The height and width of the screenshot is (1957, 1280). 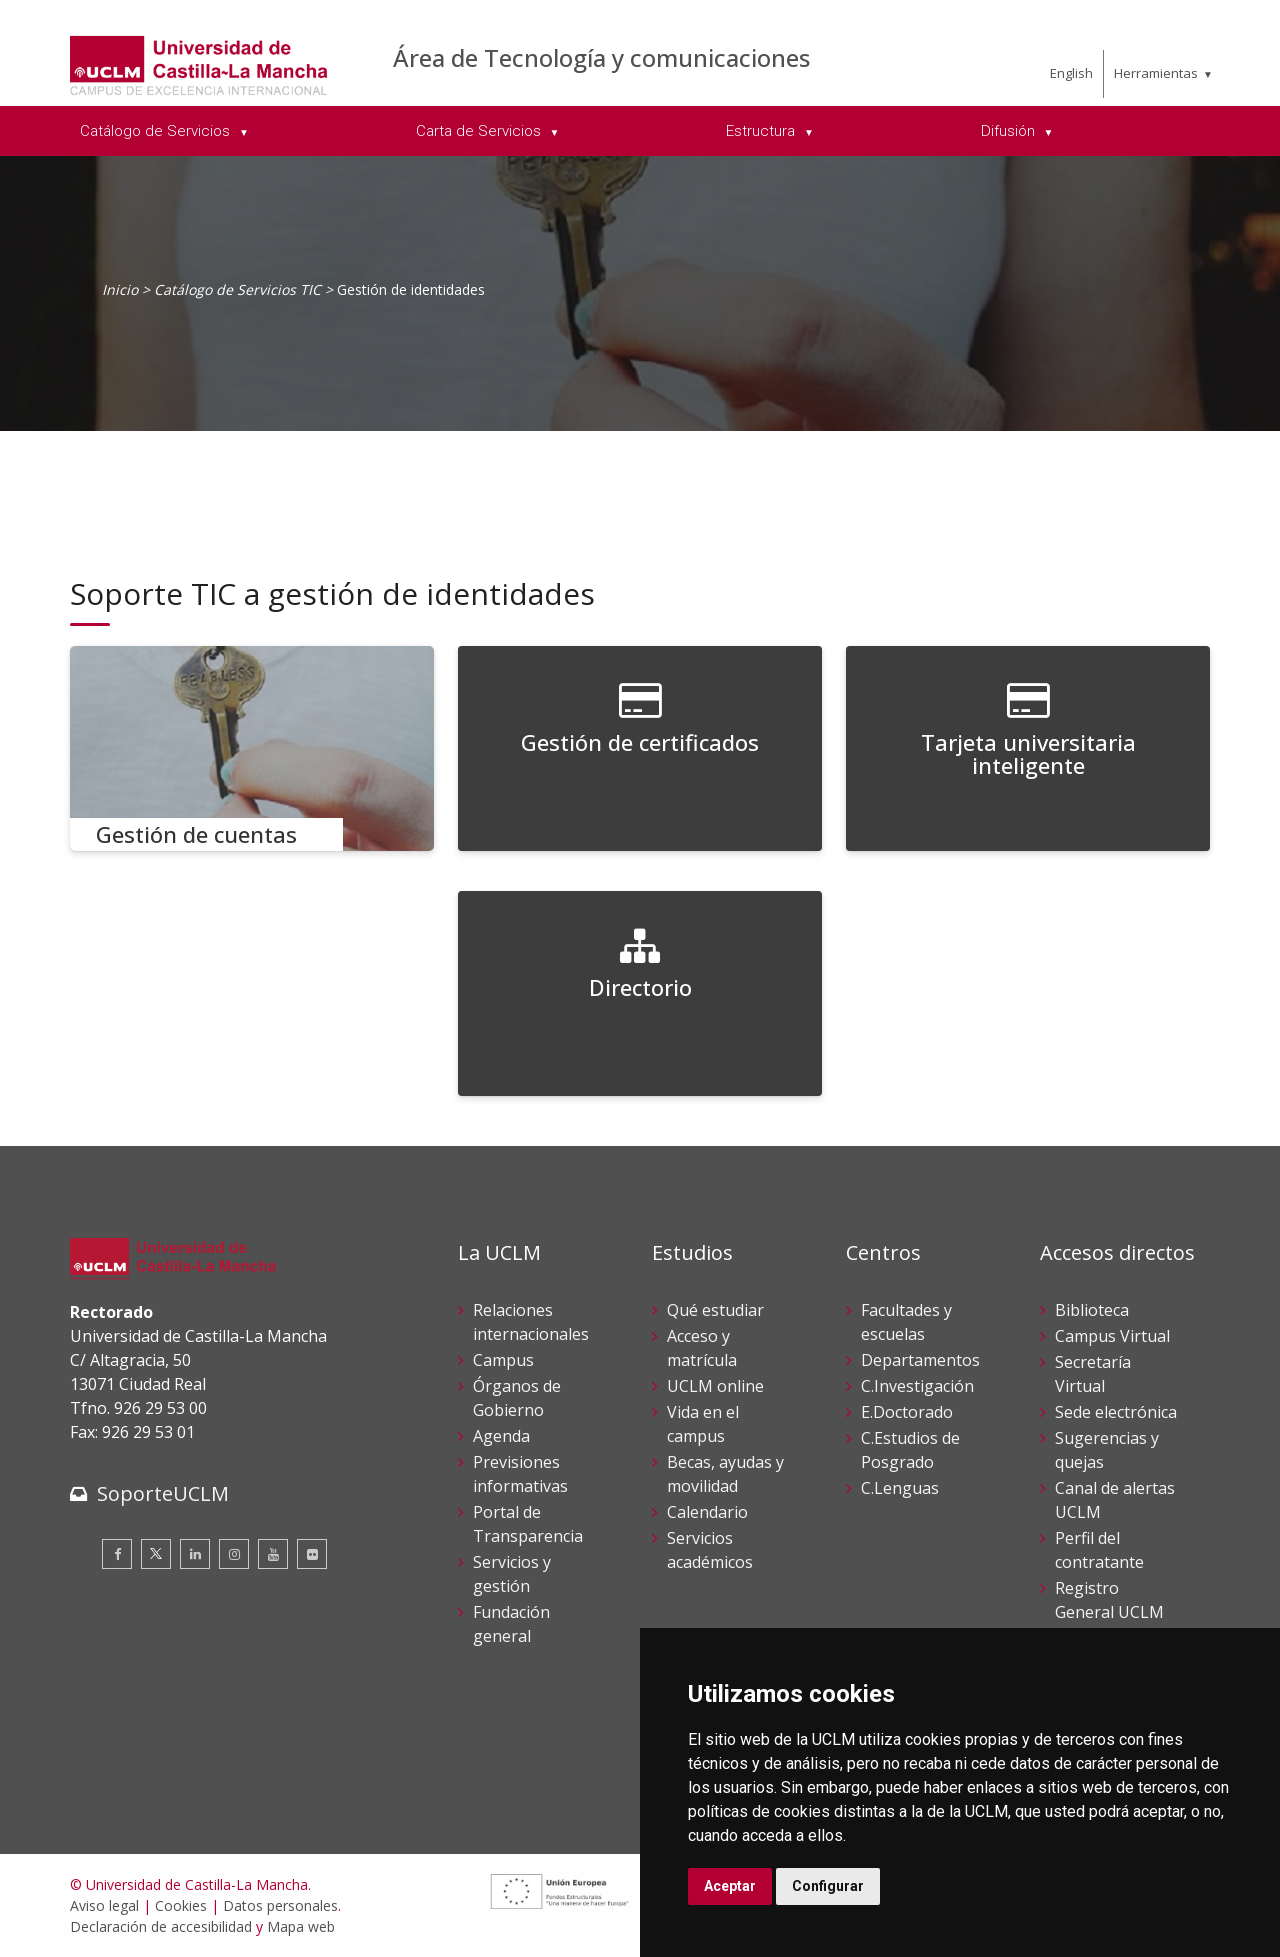 I want to click on [Flickr], so click(x=312, y=1554).